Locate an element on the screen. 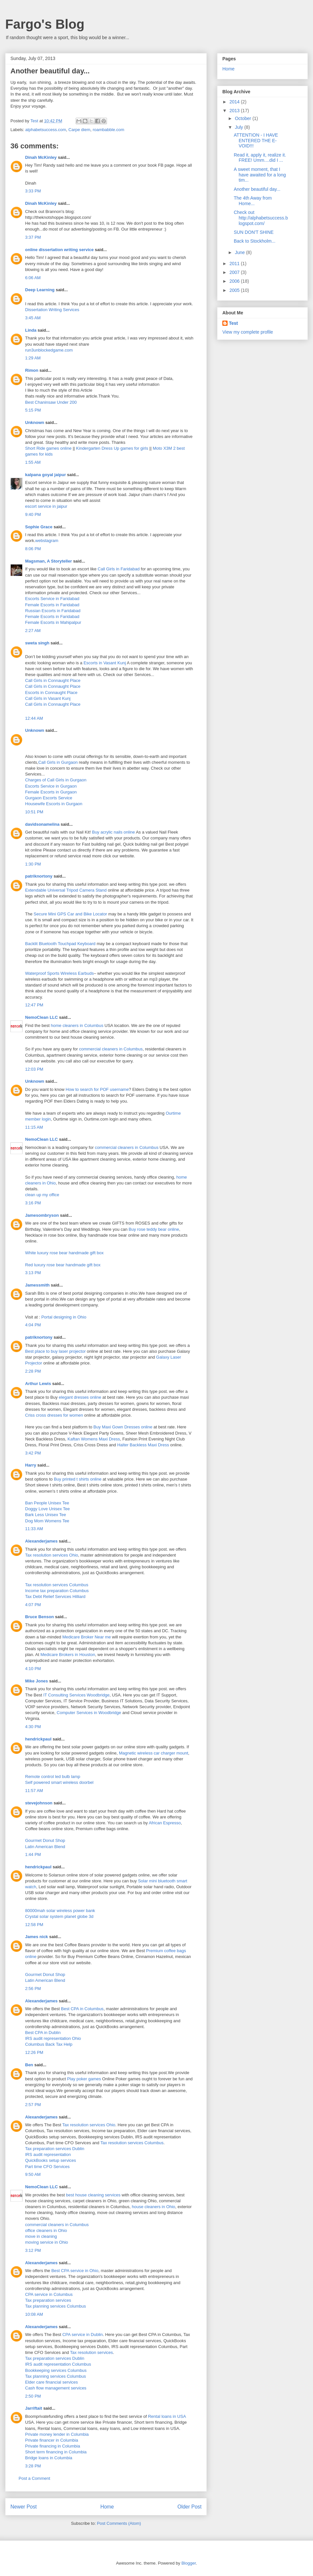 The height and width of the screenshot is (2576, 313). The 4th Away from Home... is located at coordinates (253, 200).